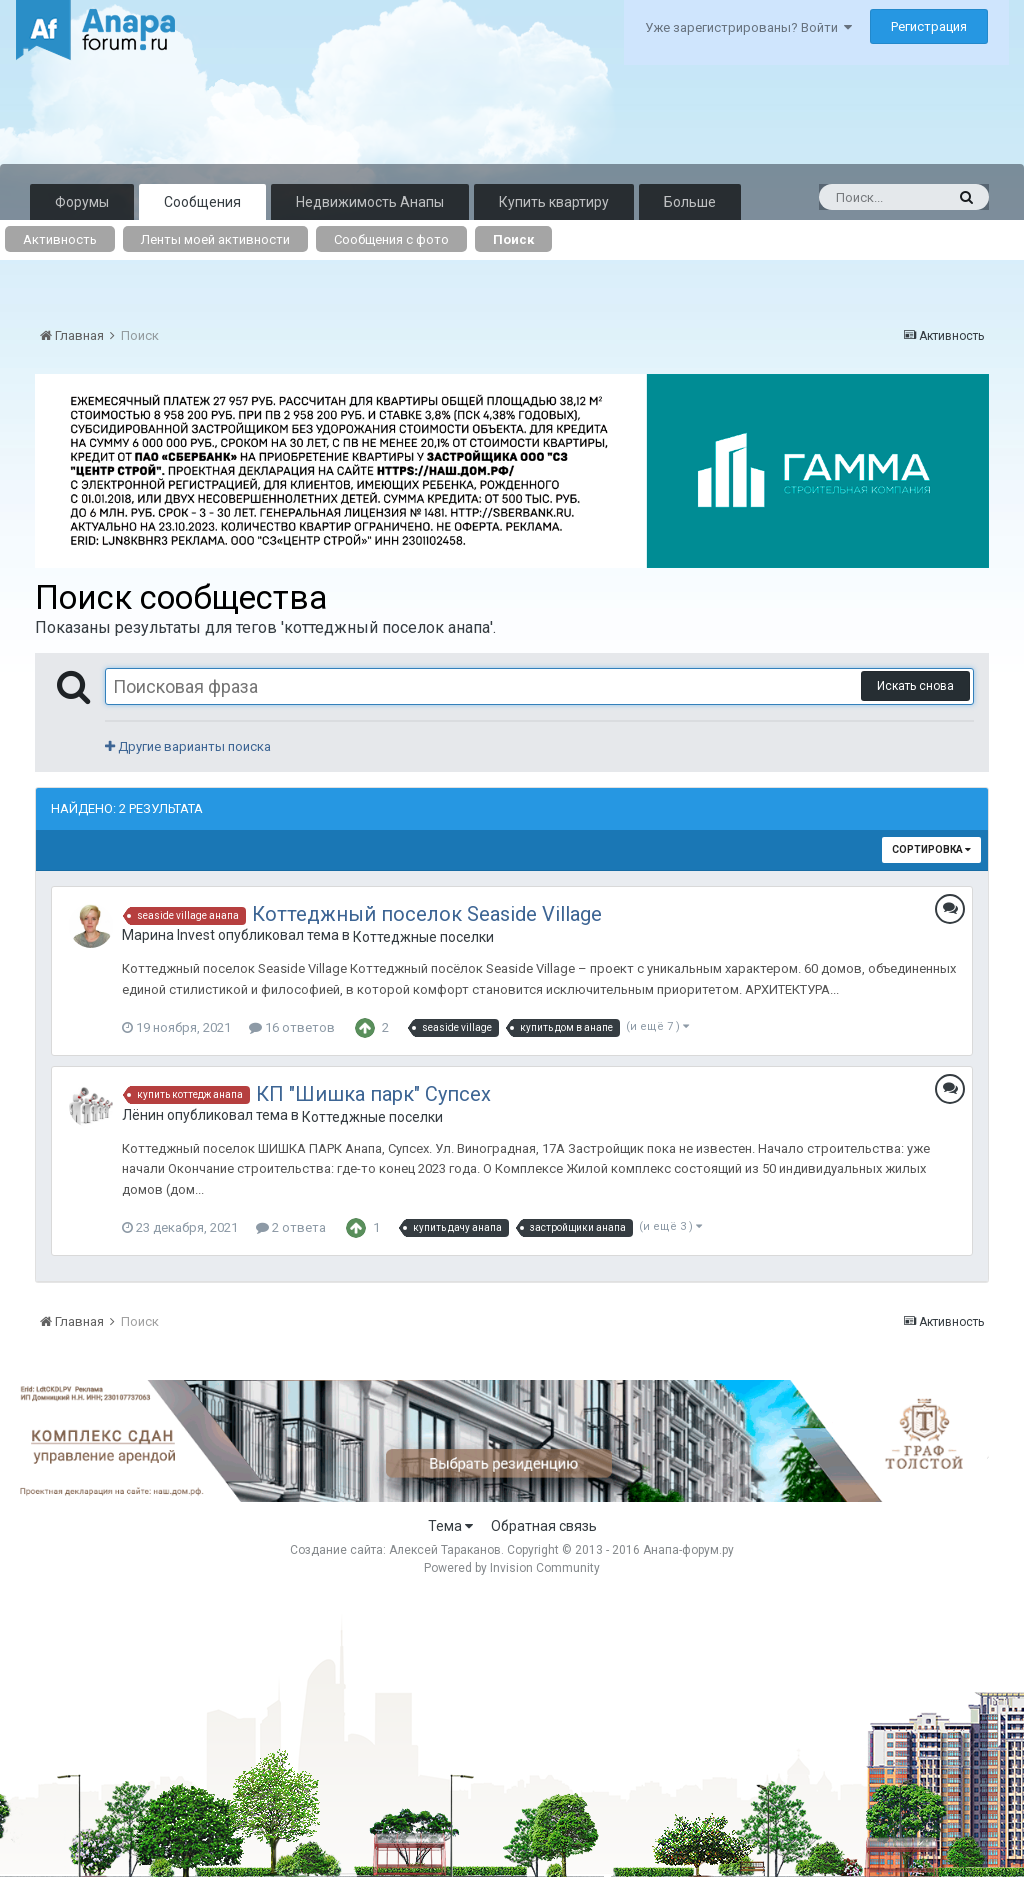 The height and width of the screenshot is (1877, 1024). I want to click on Сообщения, so click(202, 202).